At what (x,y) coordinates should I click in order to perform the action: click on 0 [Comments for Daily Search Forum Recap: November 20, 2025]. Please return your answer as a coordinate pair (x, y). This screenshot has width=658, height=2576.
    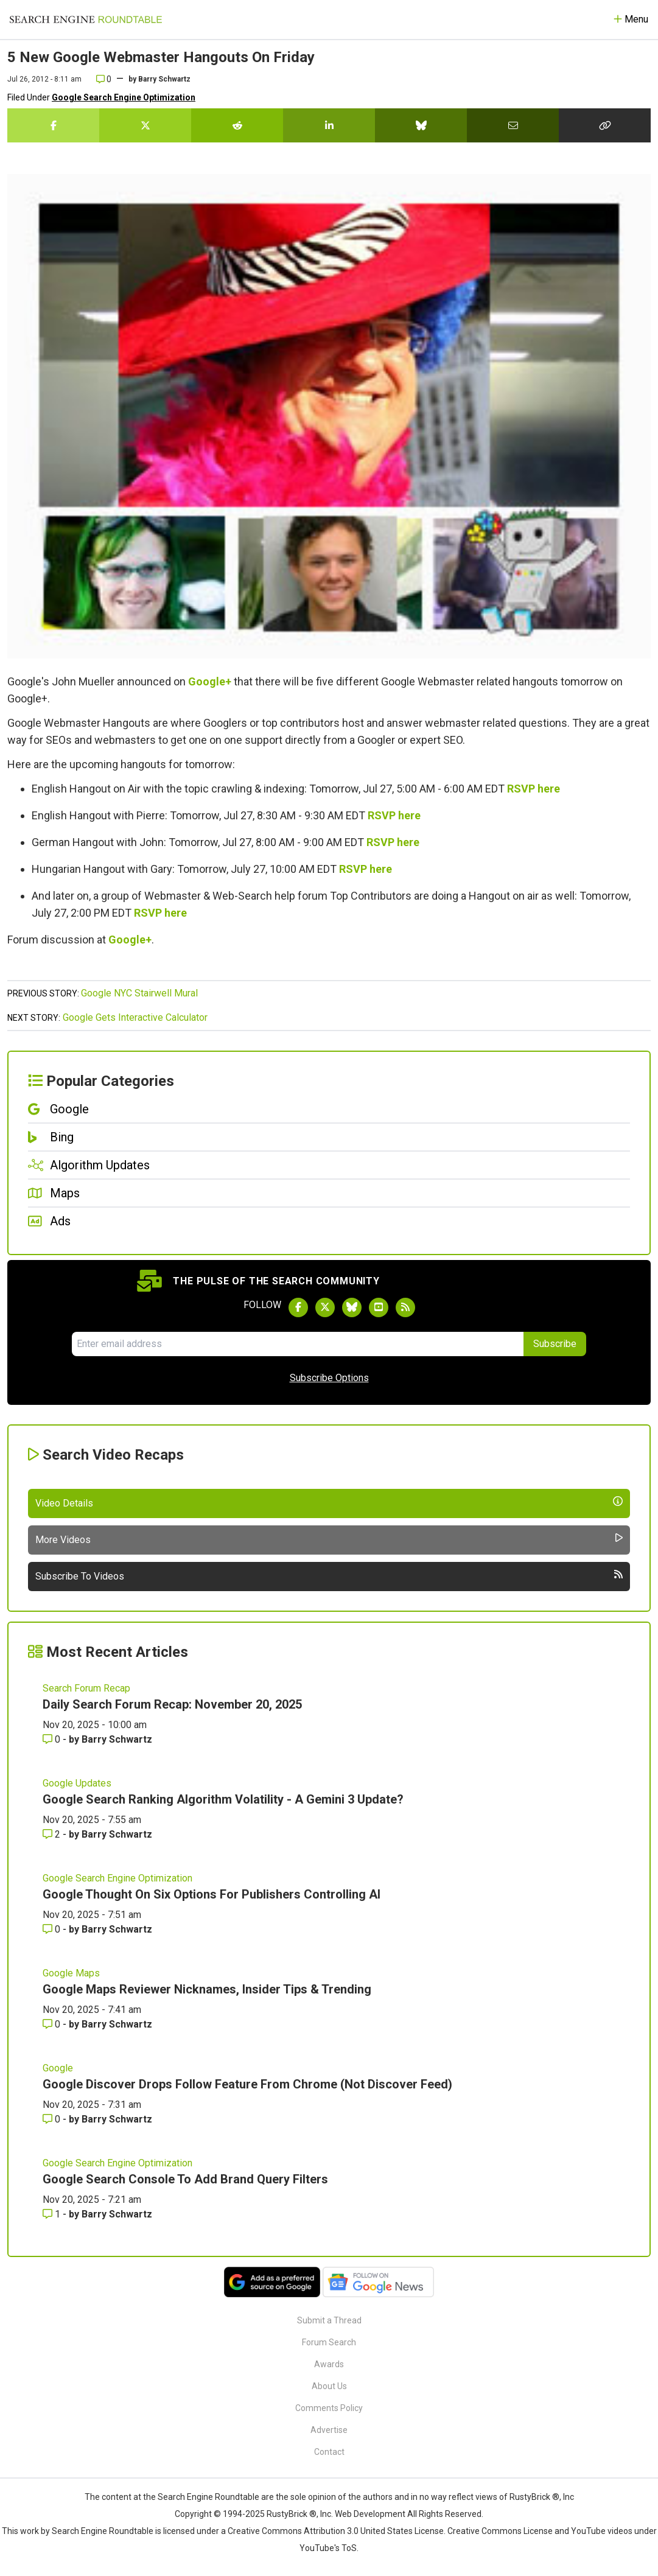
    Looking at the image, I should click on (53, 1739).